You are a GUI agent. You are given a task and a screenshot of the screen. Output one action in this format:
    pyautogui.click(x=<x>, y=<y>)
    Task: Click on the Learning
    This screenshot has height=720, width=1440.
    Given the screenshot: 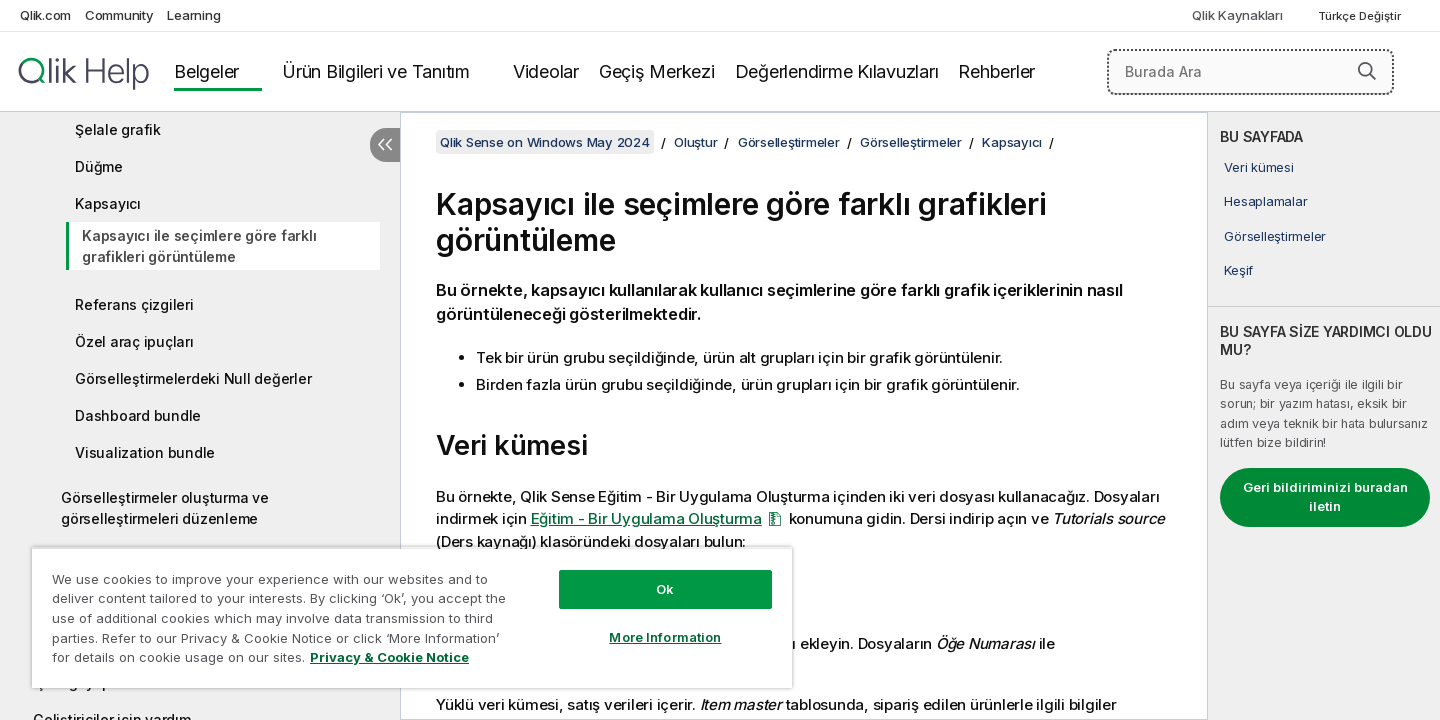 What is the action you would take?
    pyautogui.click(x=193, y=15)
    